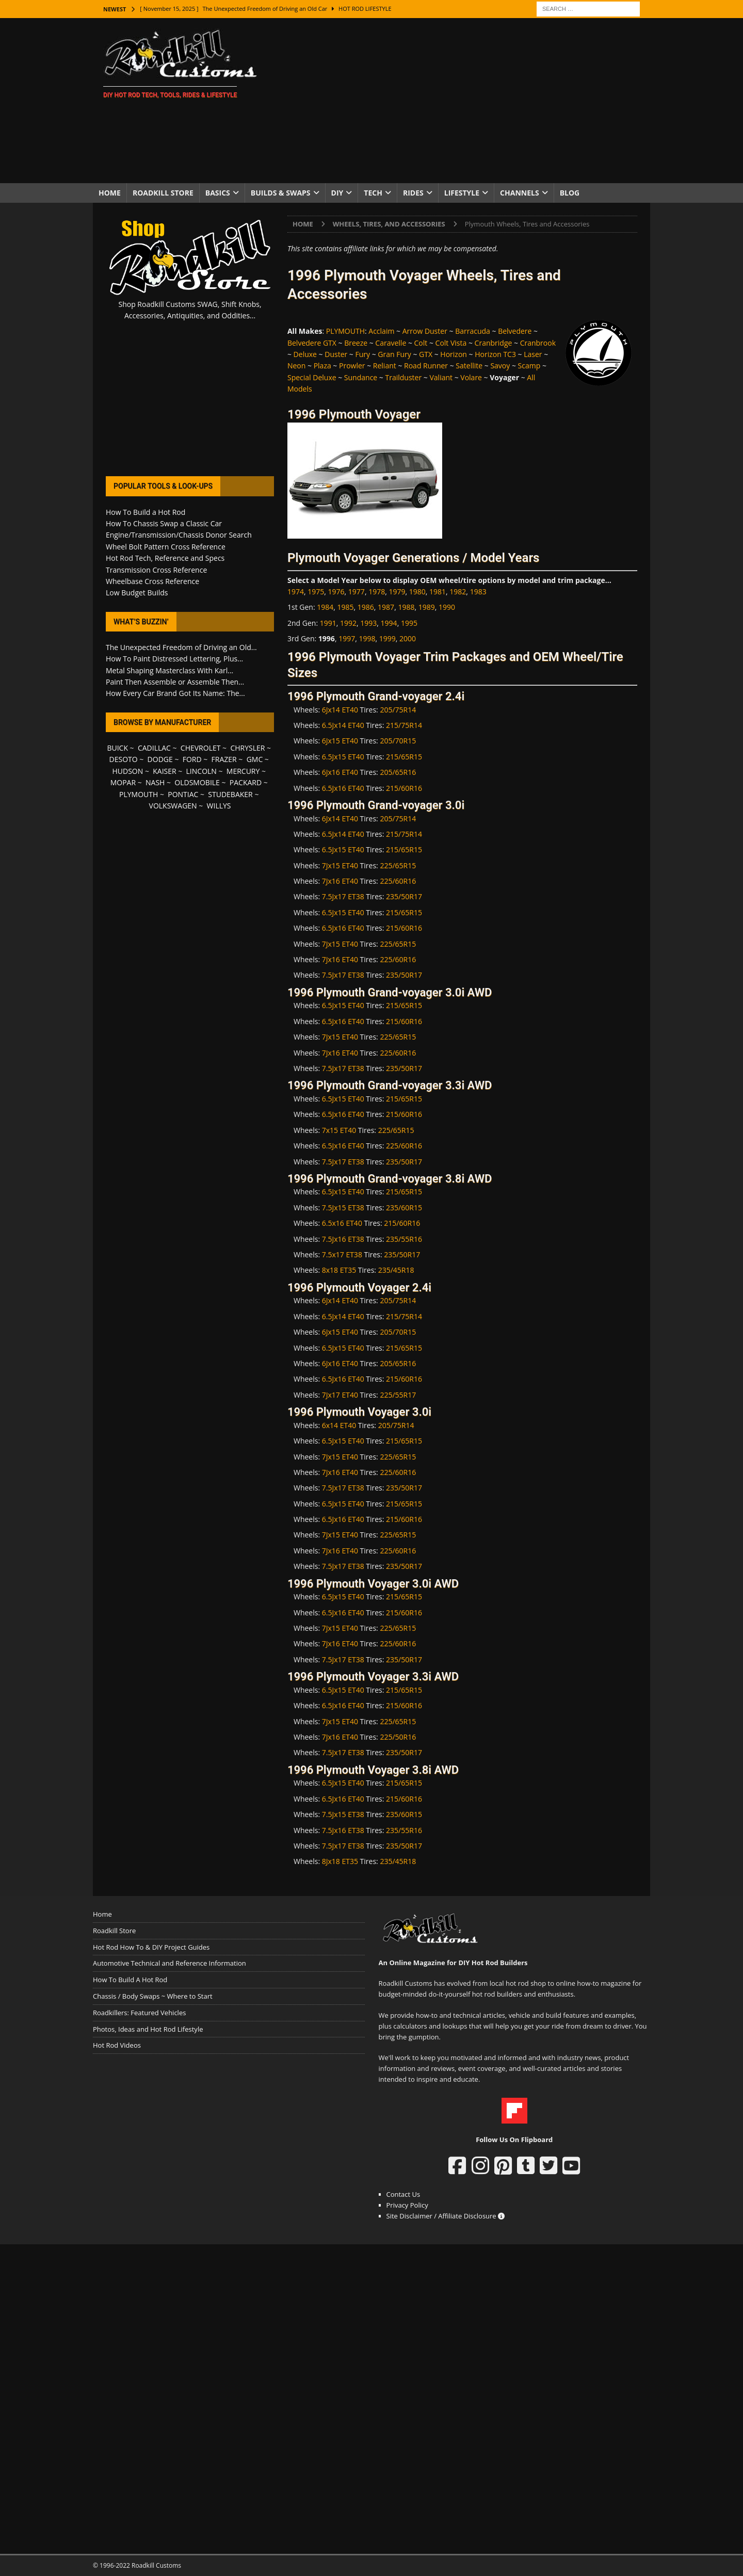 The width and height of the screenshot is (743, 2576). What do you see at coordinates (197, 782) in the screenshot?
I see `OLDSMOBILE` at bounding box center [197, 782].